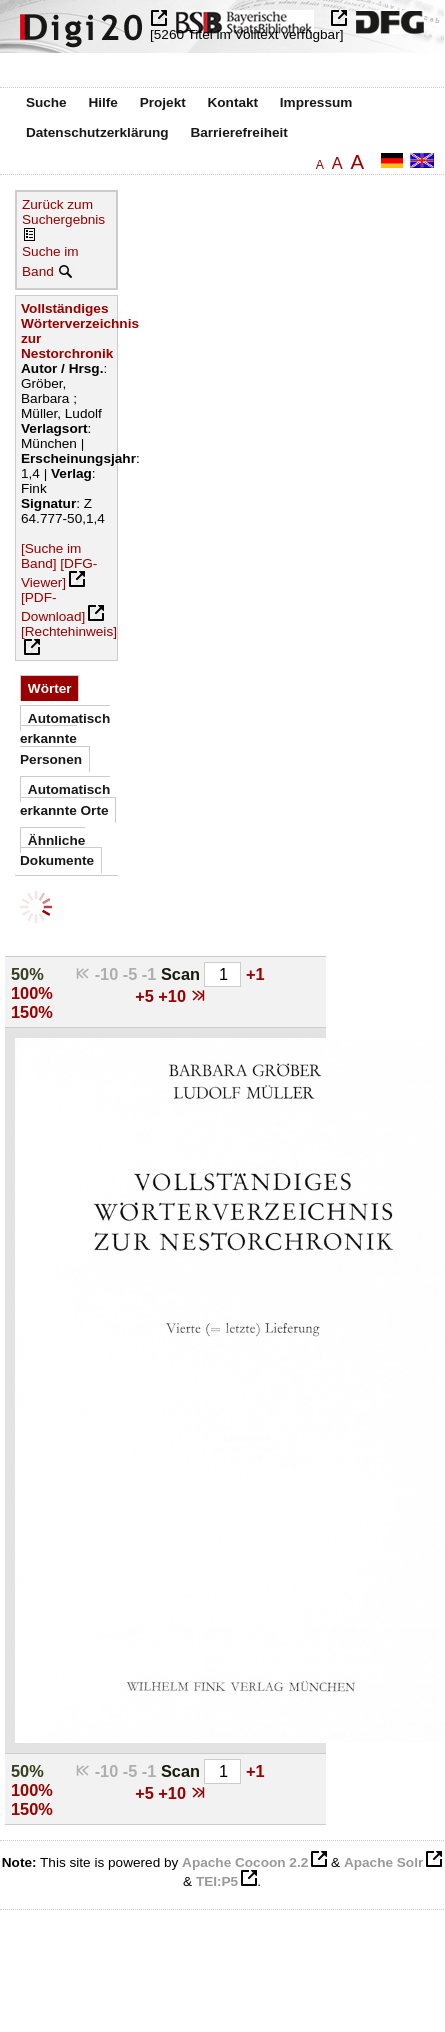 This screenshot has width=445, height=2032. Describe the element at coordinates (174, 996) in the screenshot. I see `+10` at that location.